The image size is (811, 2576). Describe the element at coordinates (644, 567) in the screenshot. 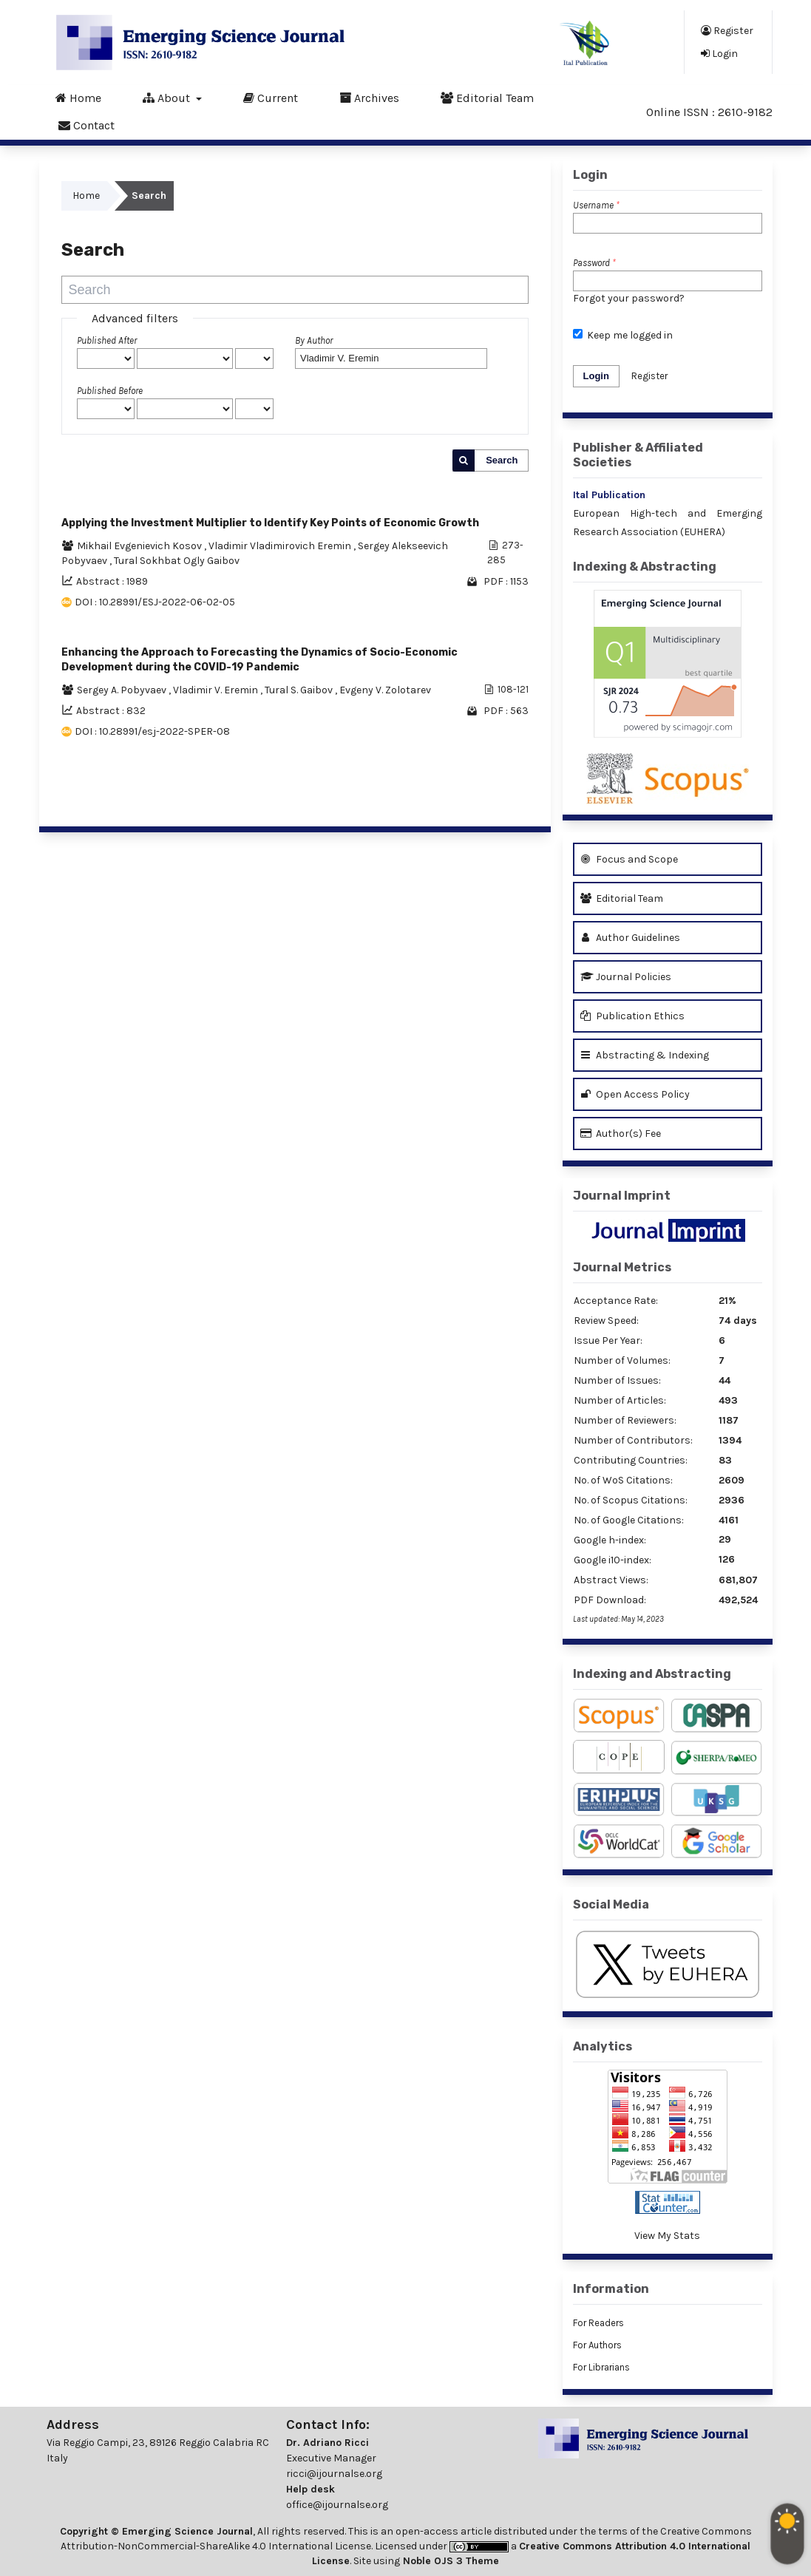

I see `Indexing & Abstracting` at that location.